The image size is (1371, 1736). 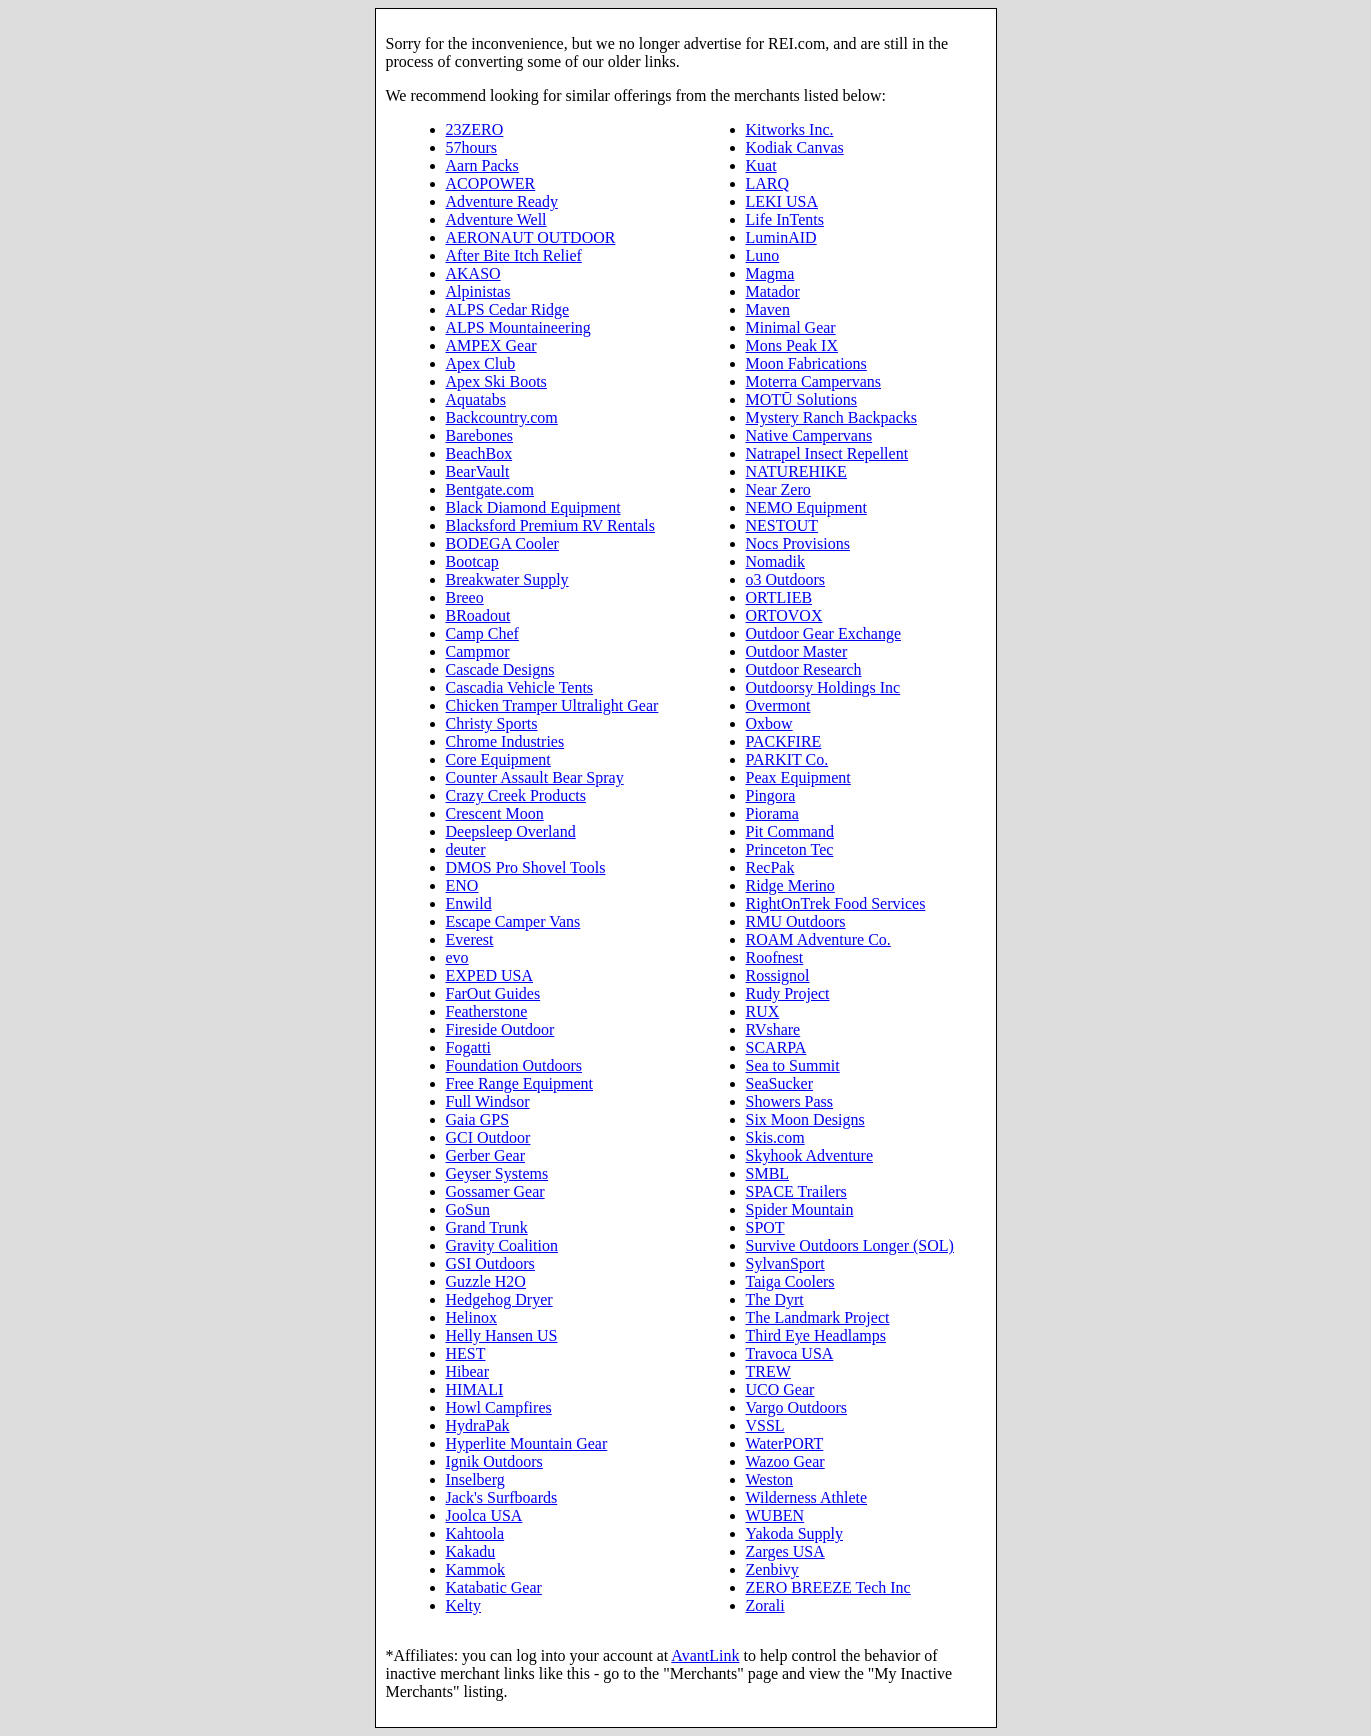 I want to click on HydraPak, so click(x=478, y=1425).